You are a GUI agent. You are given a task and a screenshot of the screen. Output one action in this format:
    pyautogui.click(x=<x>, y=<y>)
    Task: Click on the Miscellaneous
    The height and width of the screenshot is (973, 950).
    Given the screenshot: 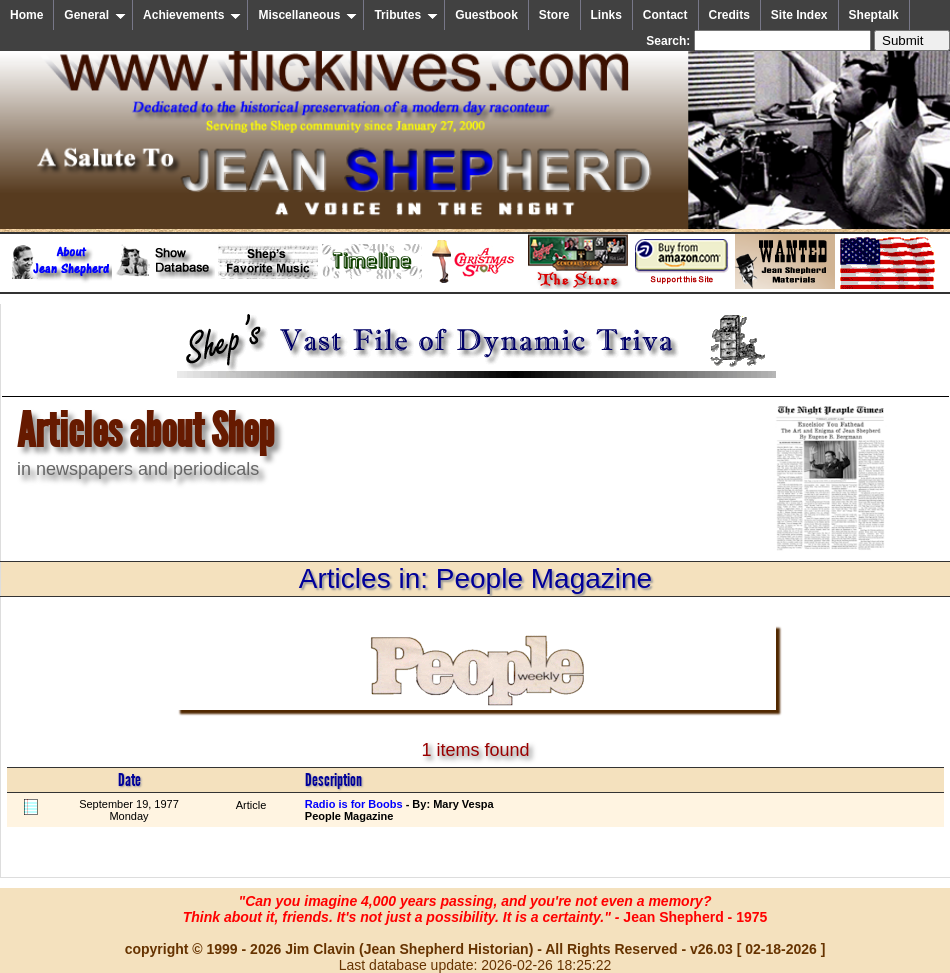 What is the action you would take?
    pyautogui.click(x=307, y=15)
    